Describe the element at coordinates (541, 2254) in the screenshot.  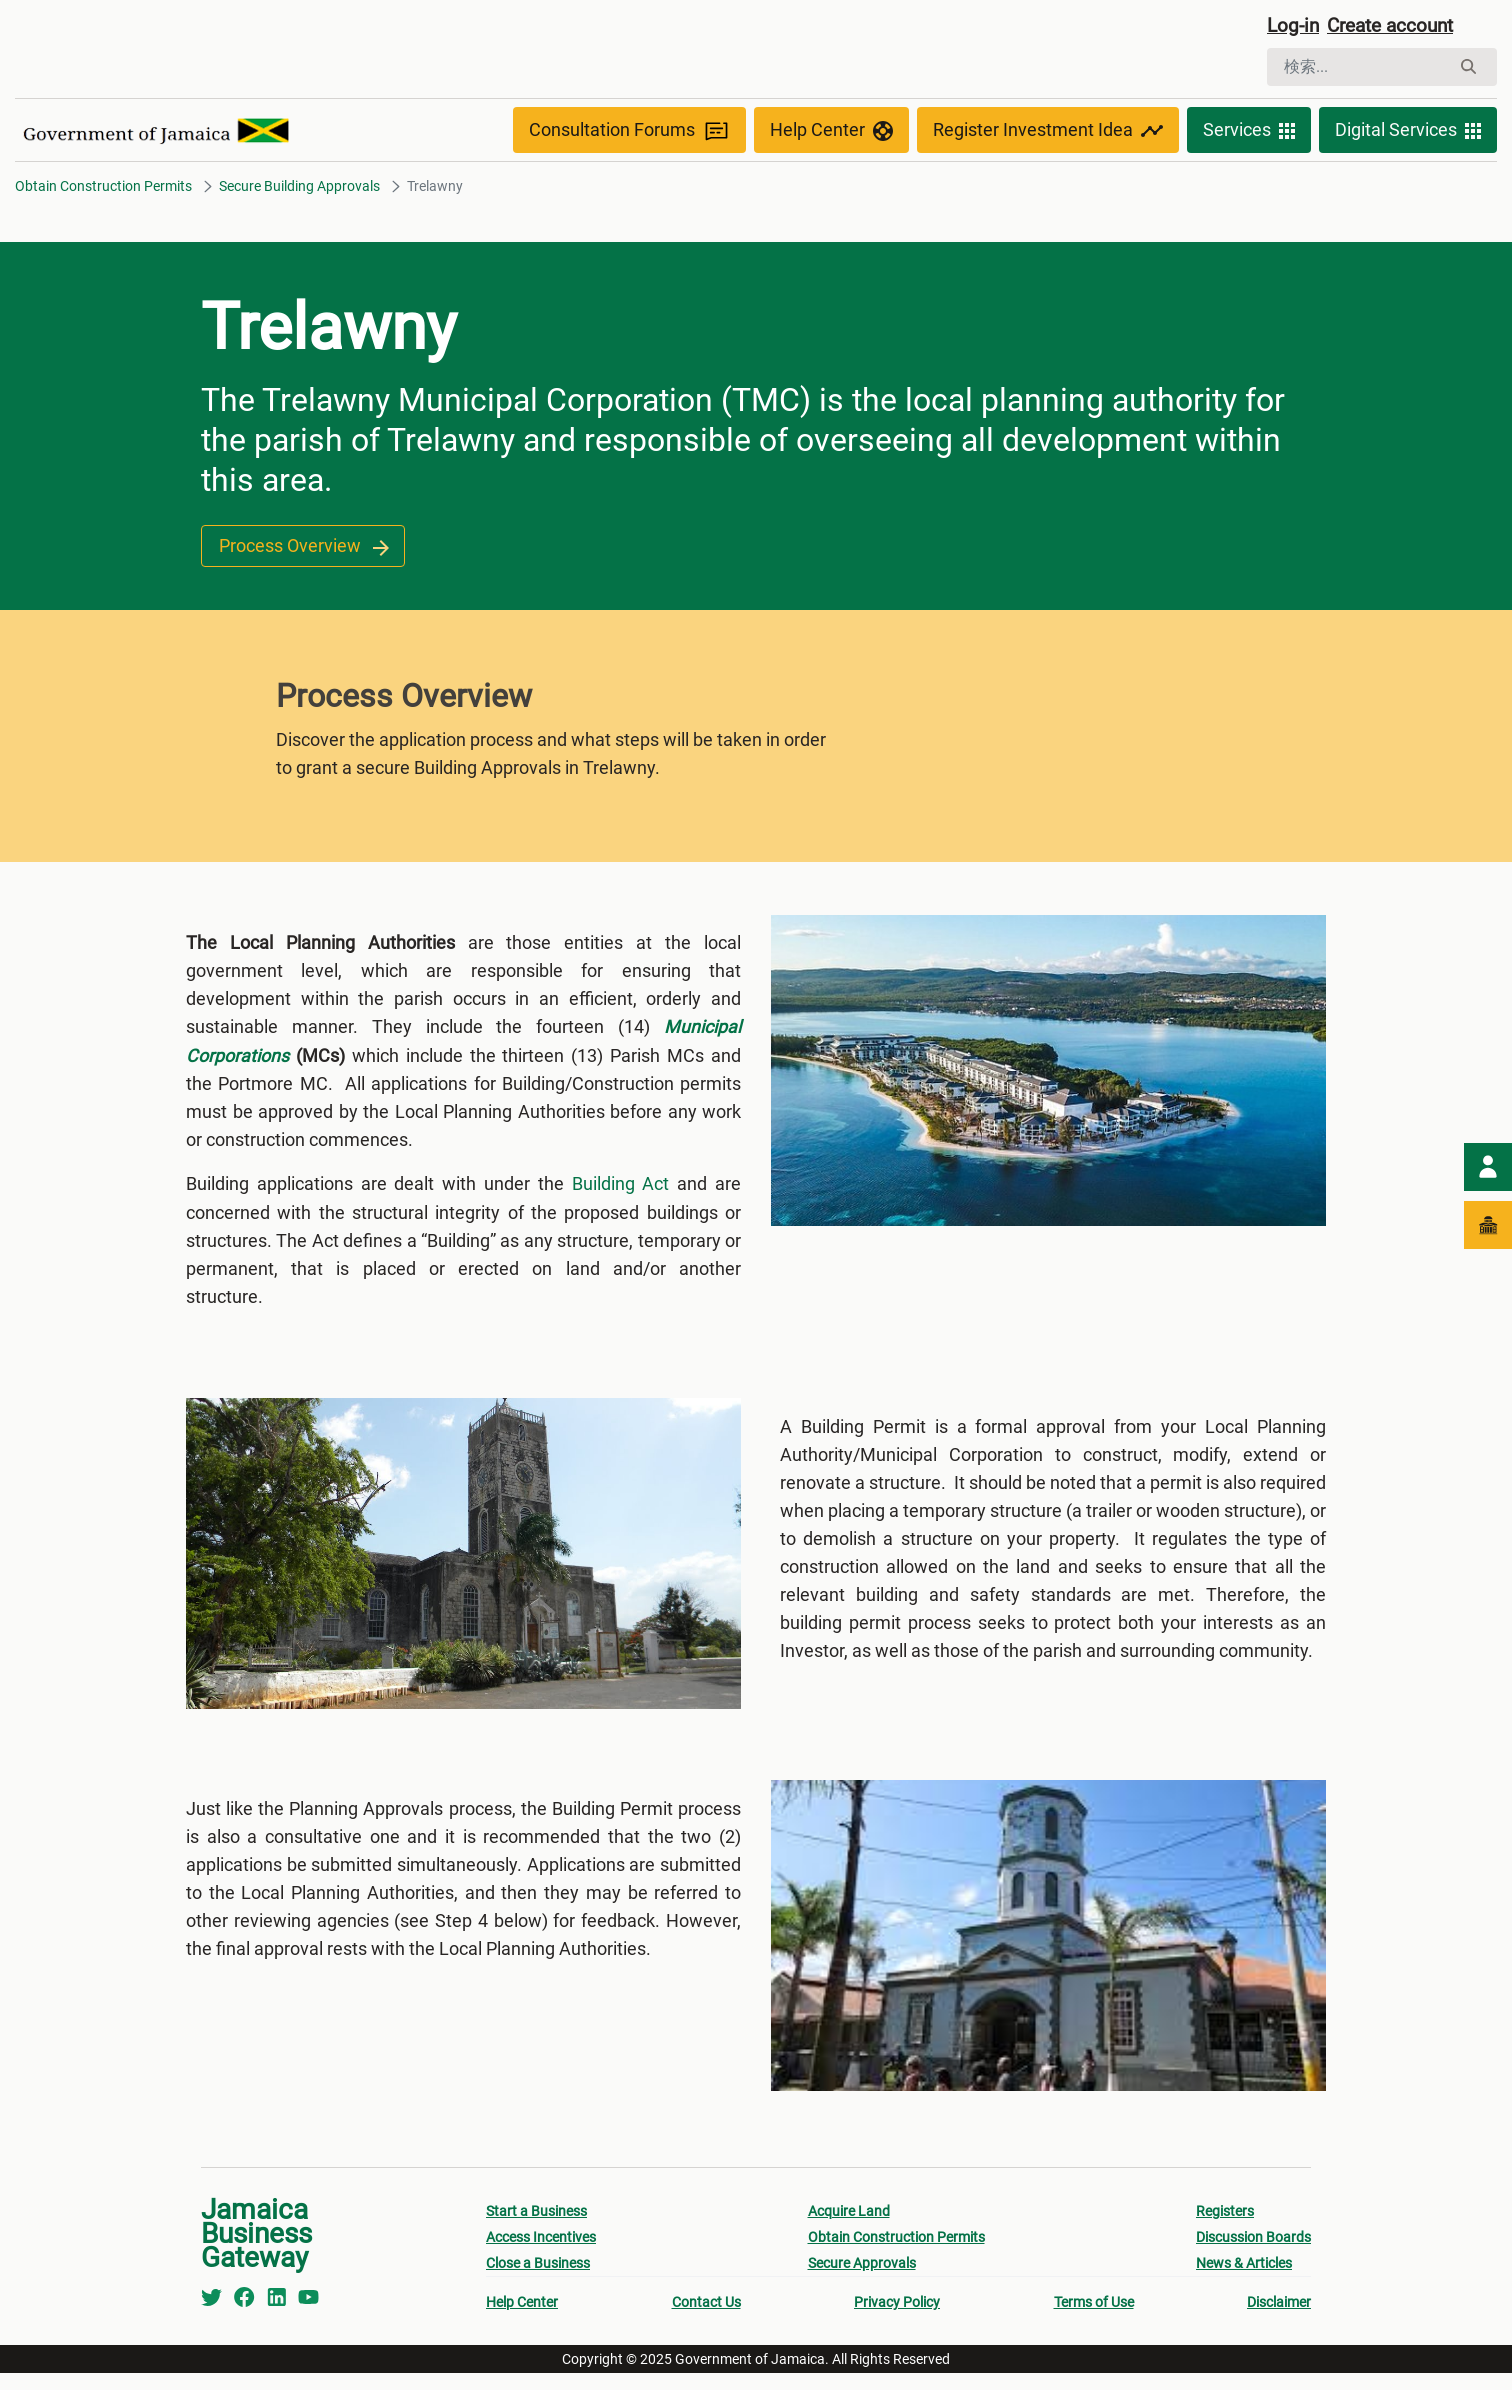
I see `Access Incentives [menuitem]` at that location.